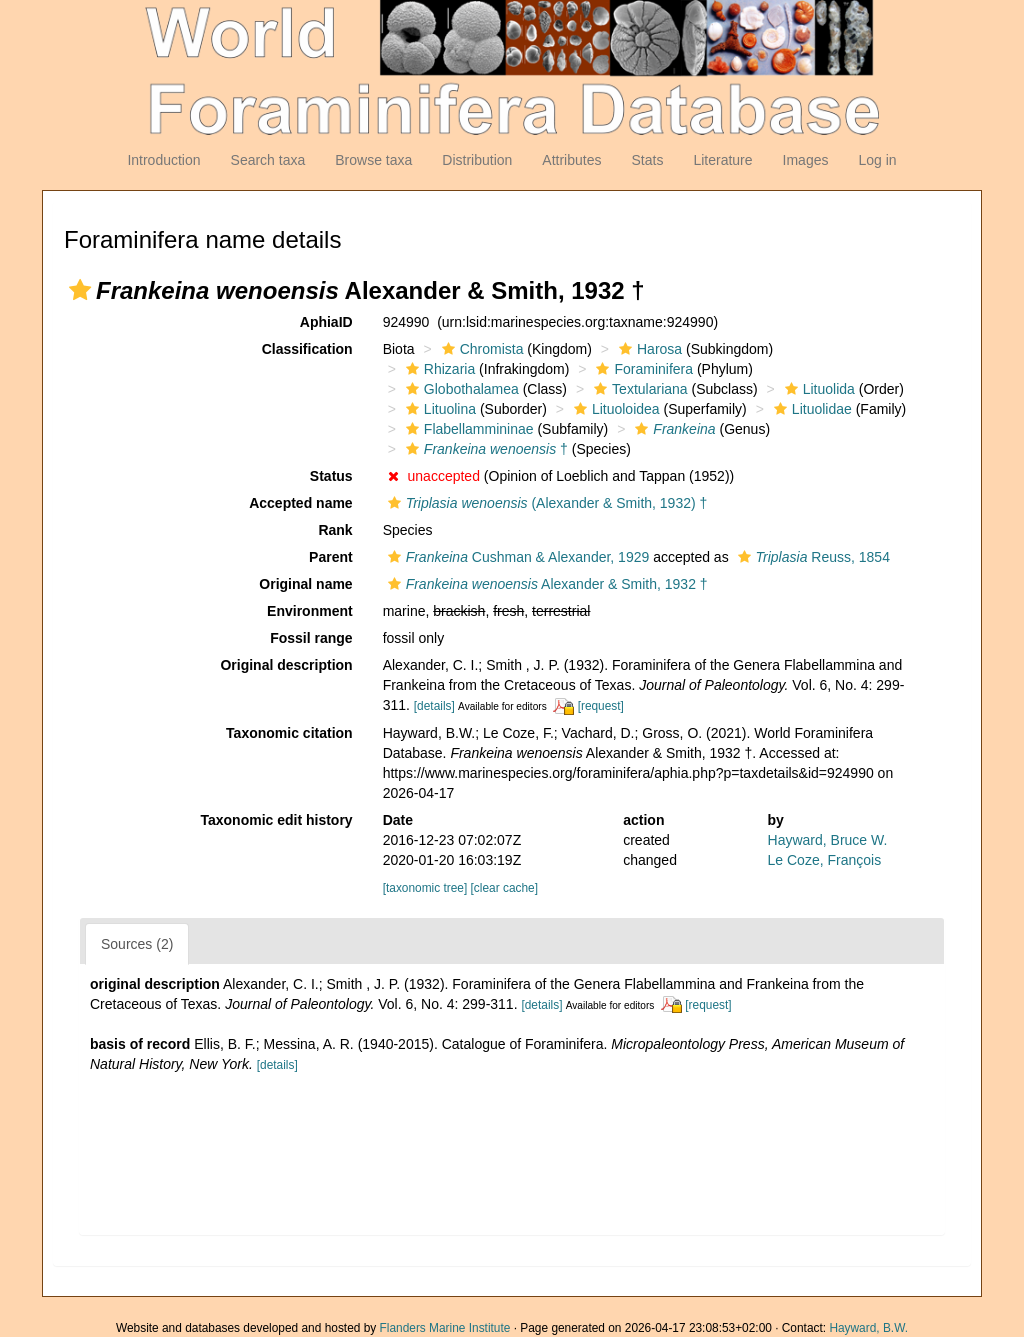  Describe the element at coordinates (477, 160) in the screenshot. I see `Distribution` at that location.